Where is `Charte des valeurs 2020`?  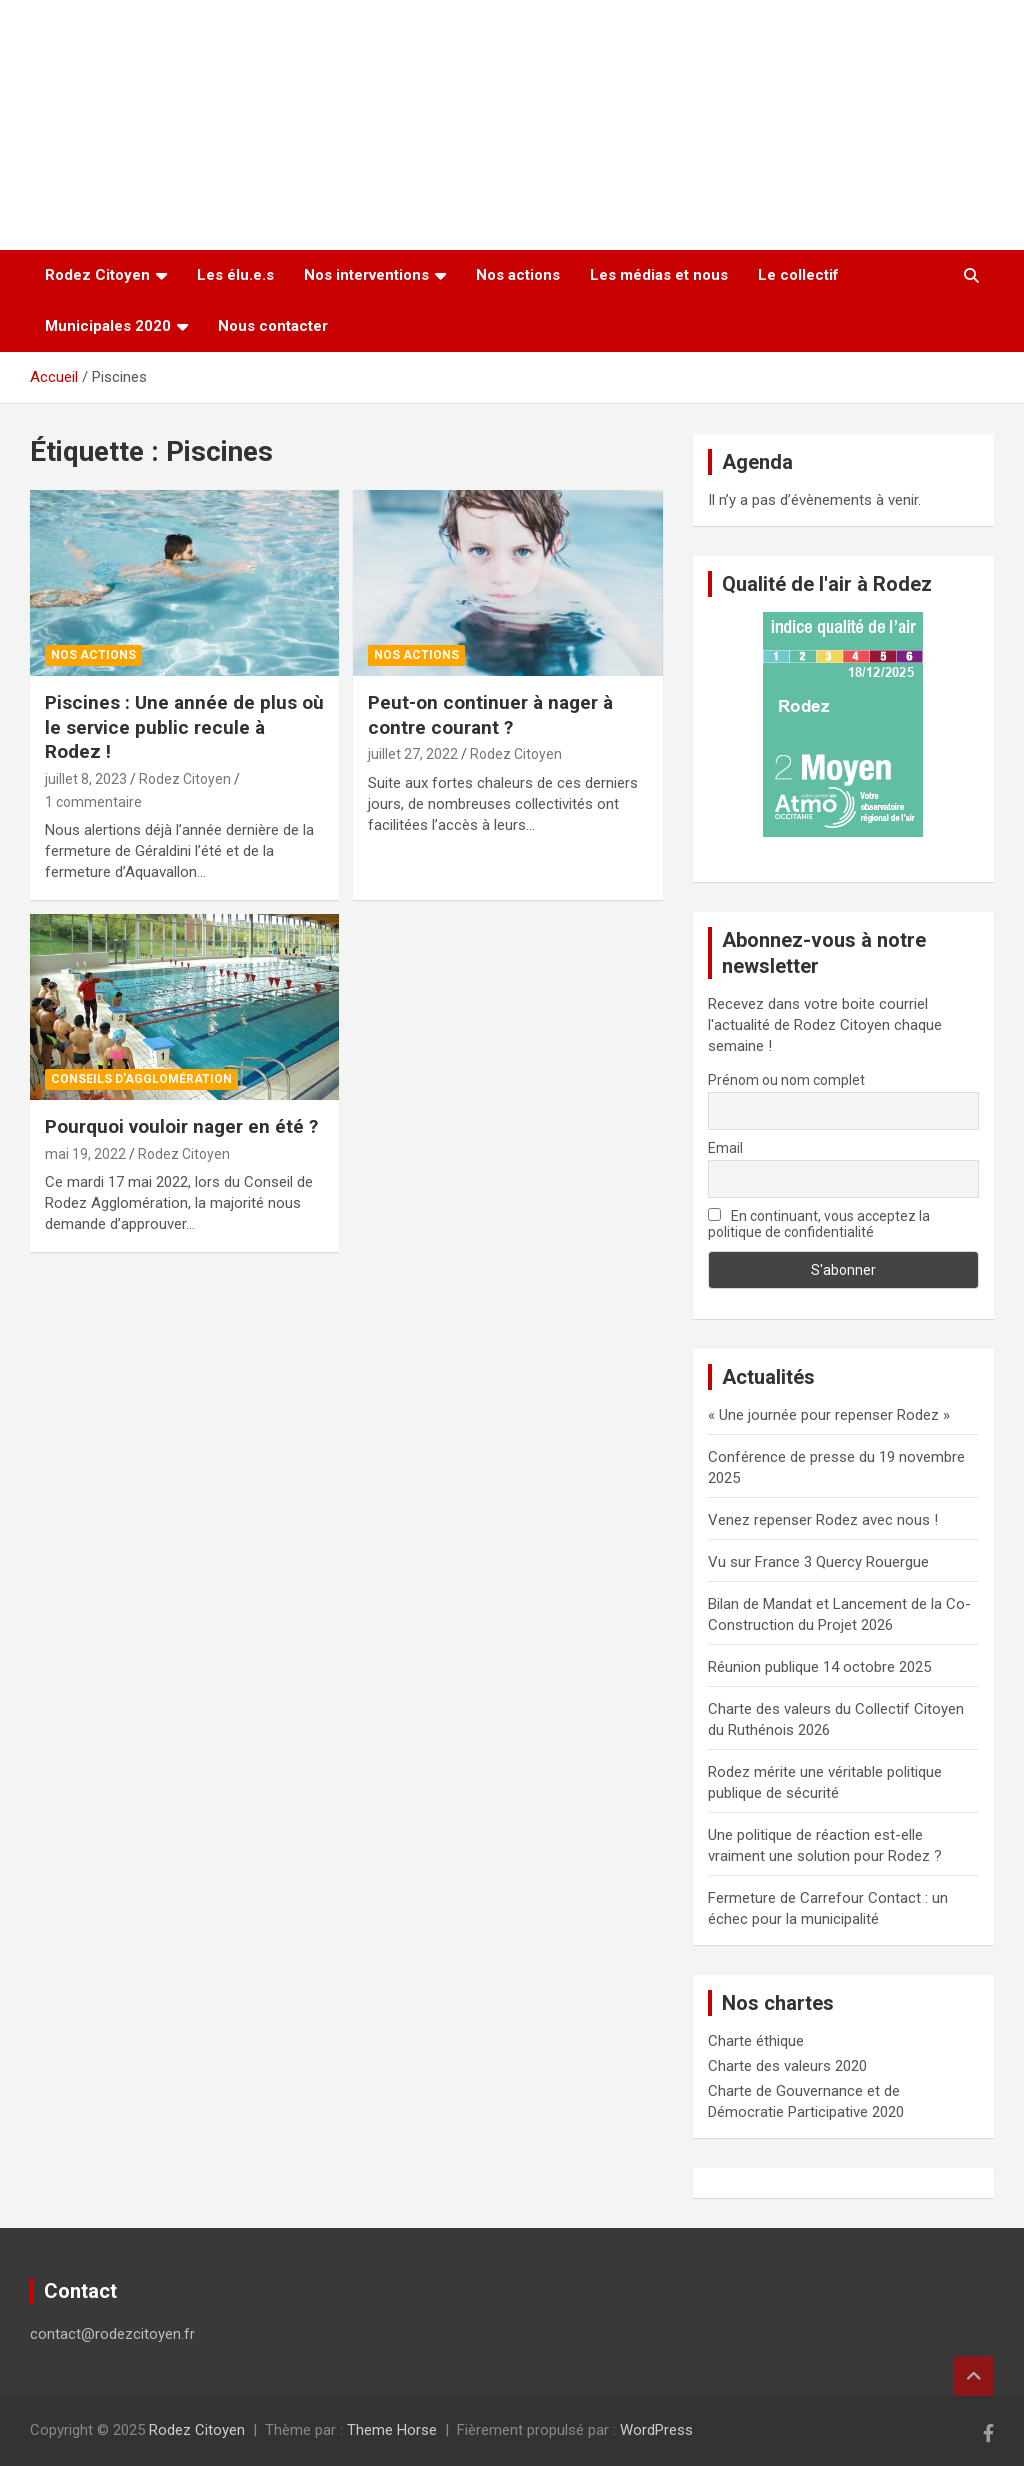 Charte des valeurs 2020 is located at coordinates (787, 2066).